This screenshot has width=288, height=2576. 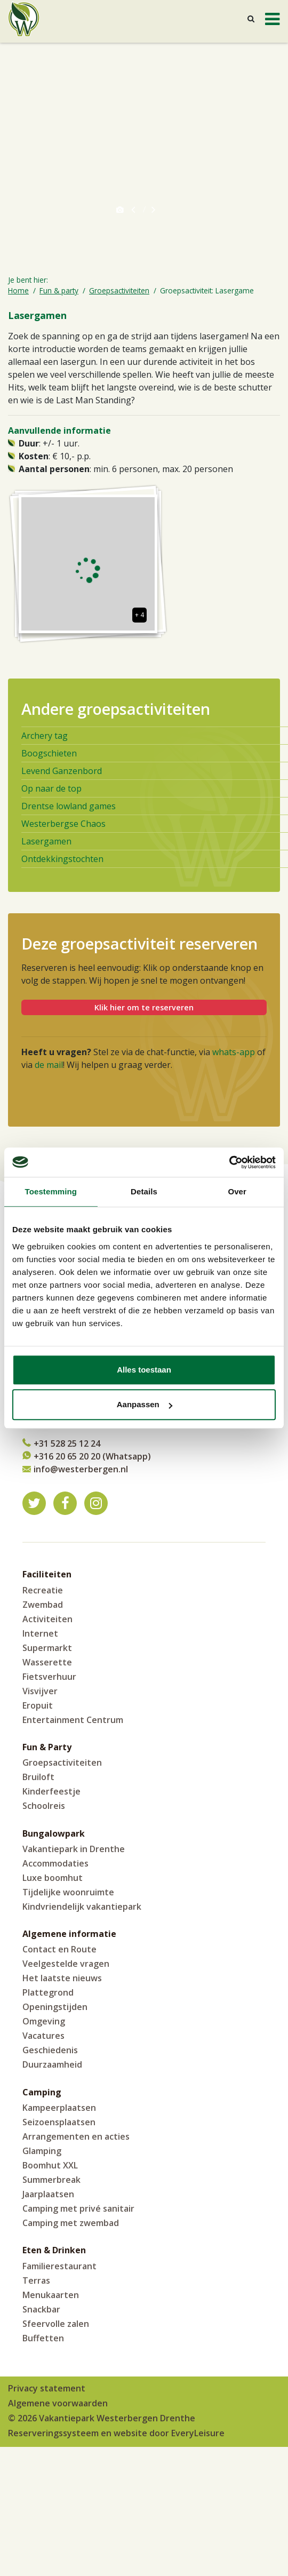 I want to click on Menukaarten, so click(x=50, y=2295).